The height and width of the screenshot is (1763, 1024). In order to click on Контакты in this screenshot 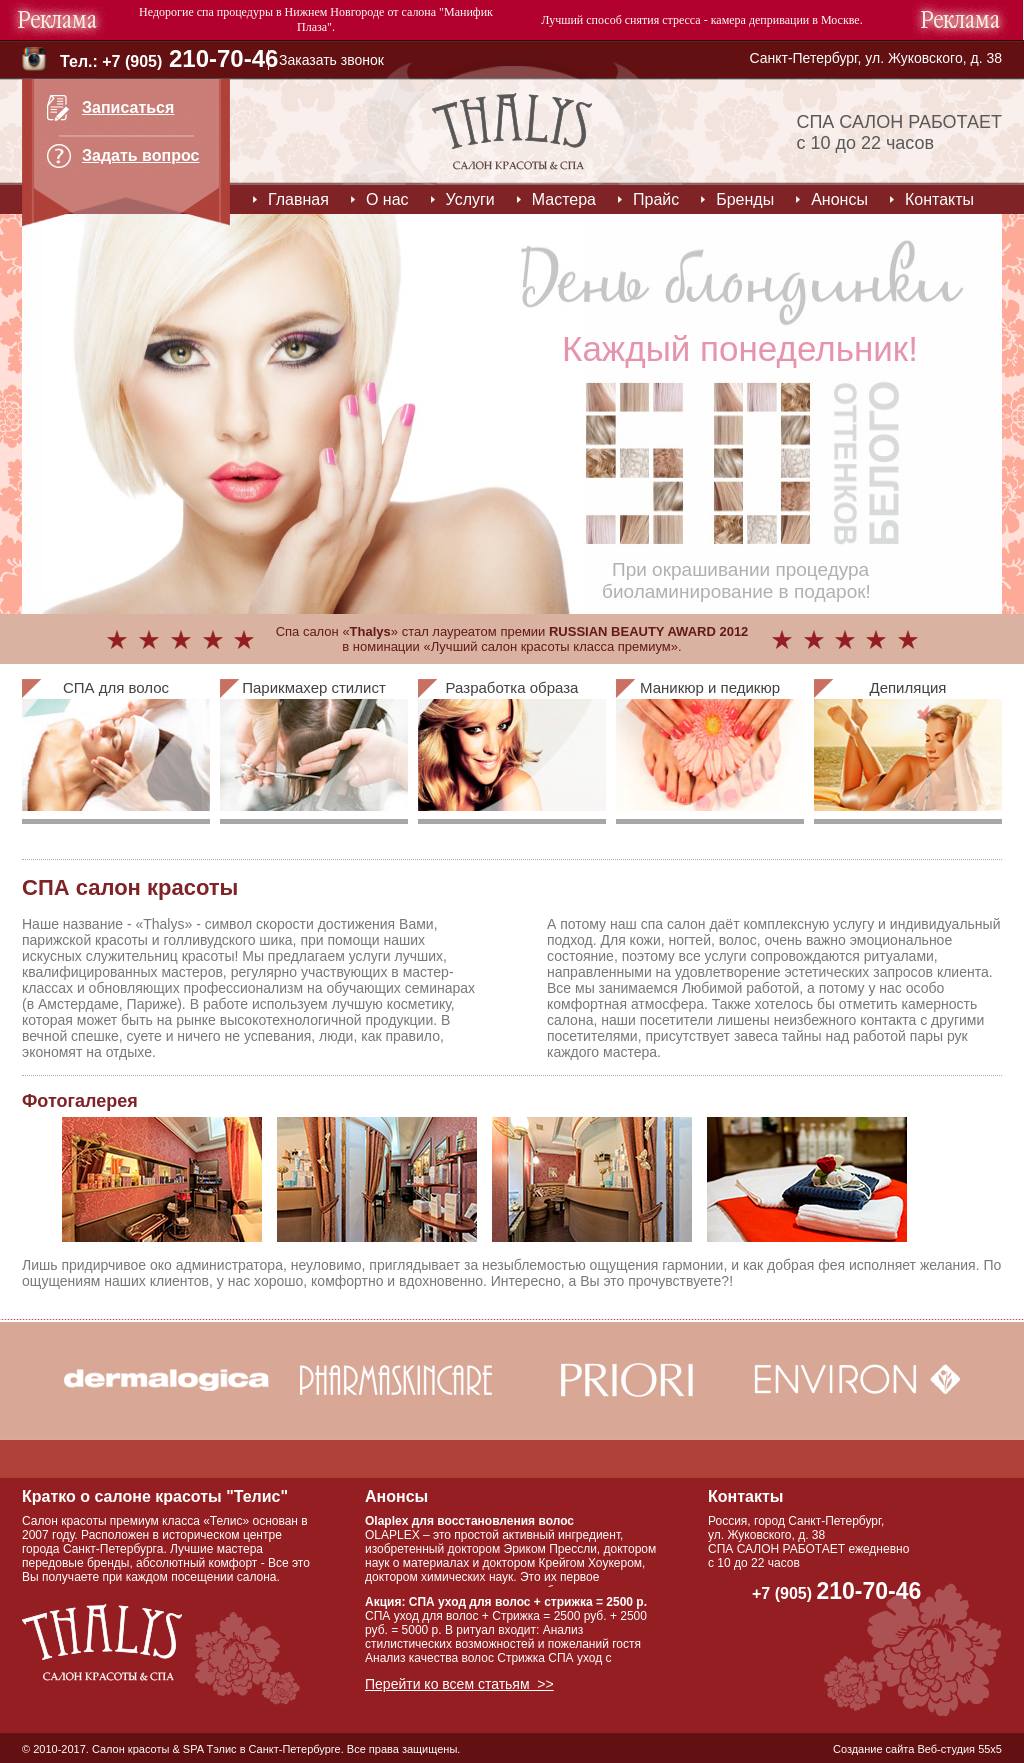, I will do `click(939, 199)`.